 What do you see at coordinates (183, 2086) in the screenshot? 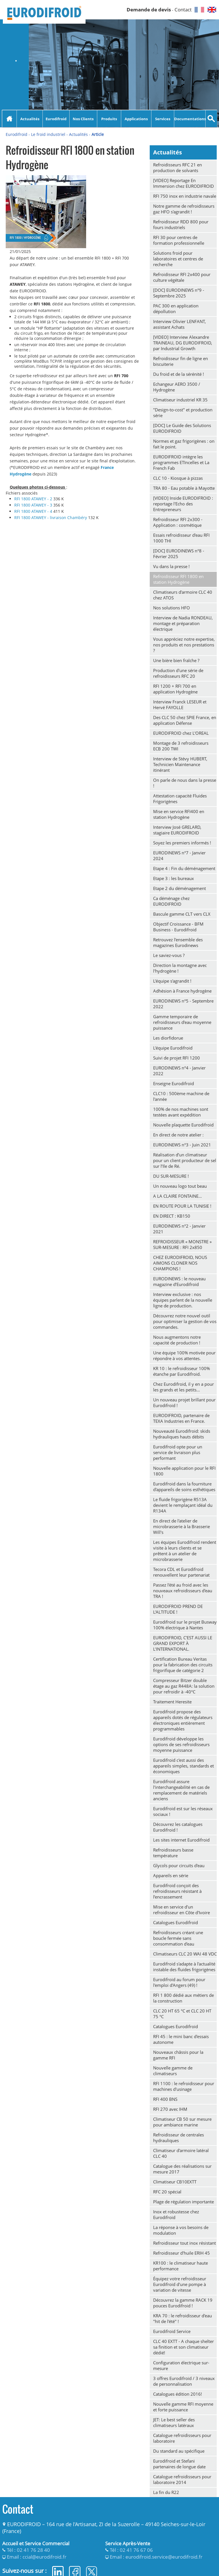
I see `RFI 1100 : le refroidisseur pour machines d'usinage` at bounding box center [183, 2086].